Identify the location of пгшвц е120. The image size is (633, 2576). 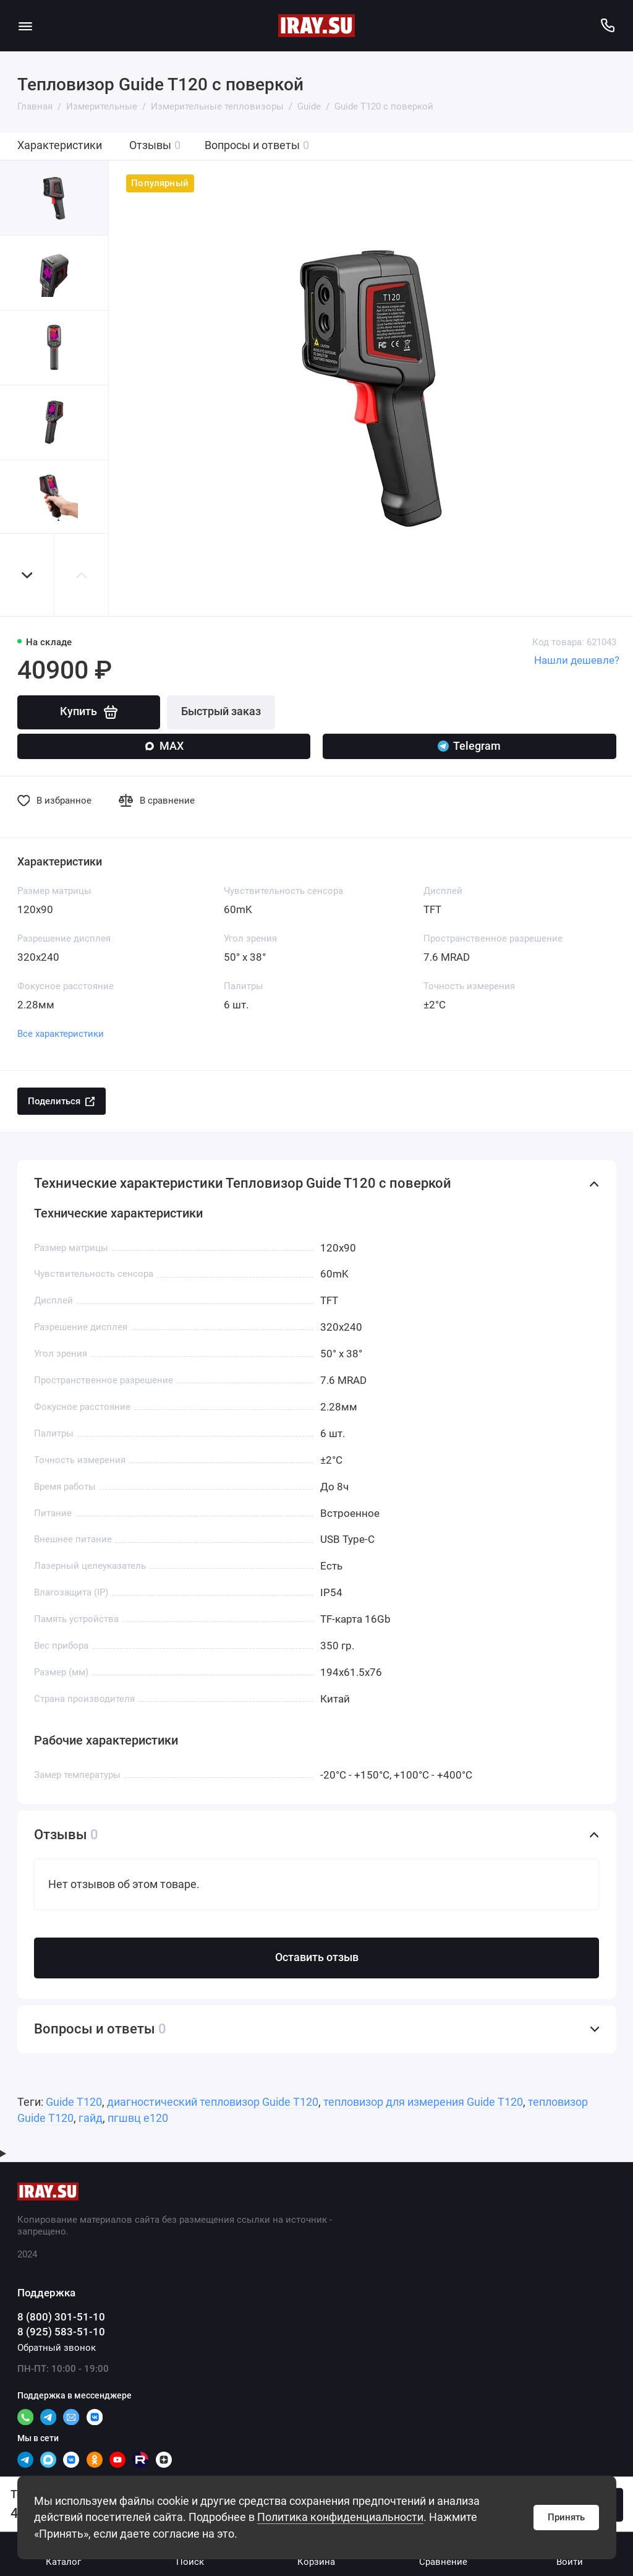
(138, 2118).